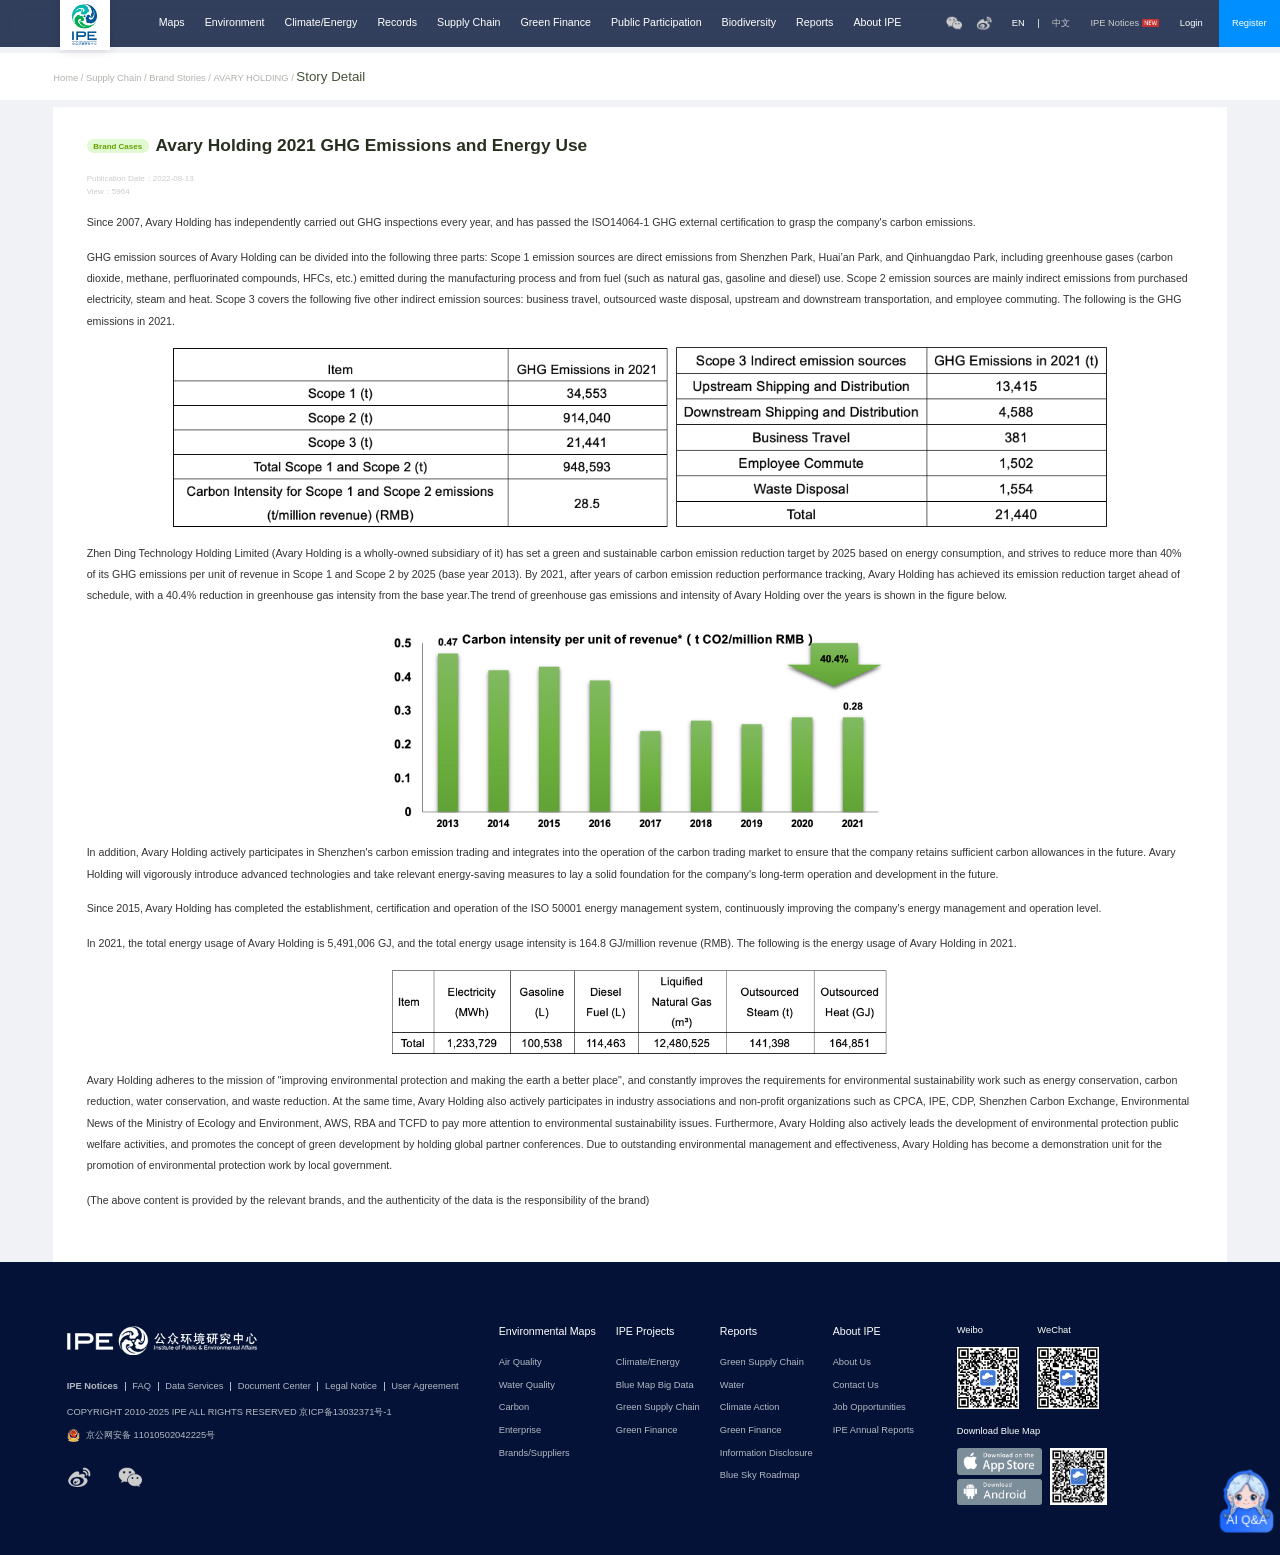  I want to click on Reports, so click(814, 22).